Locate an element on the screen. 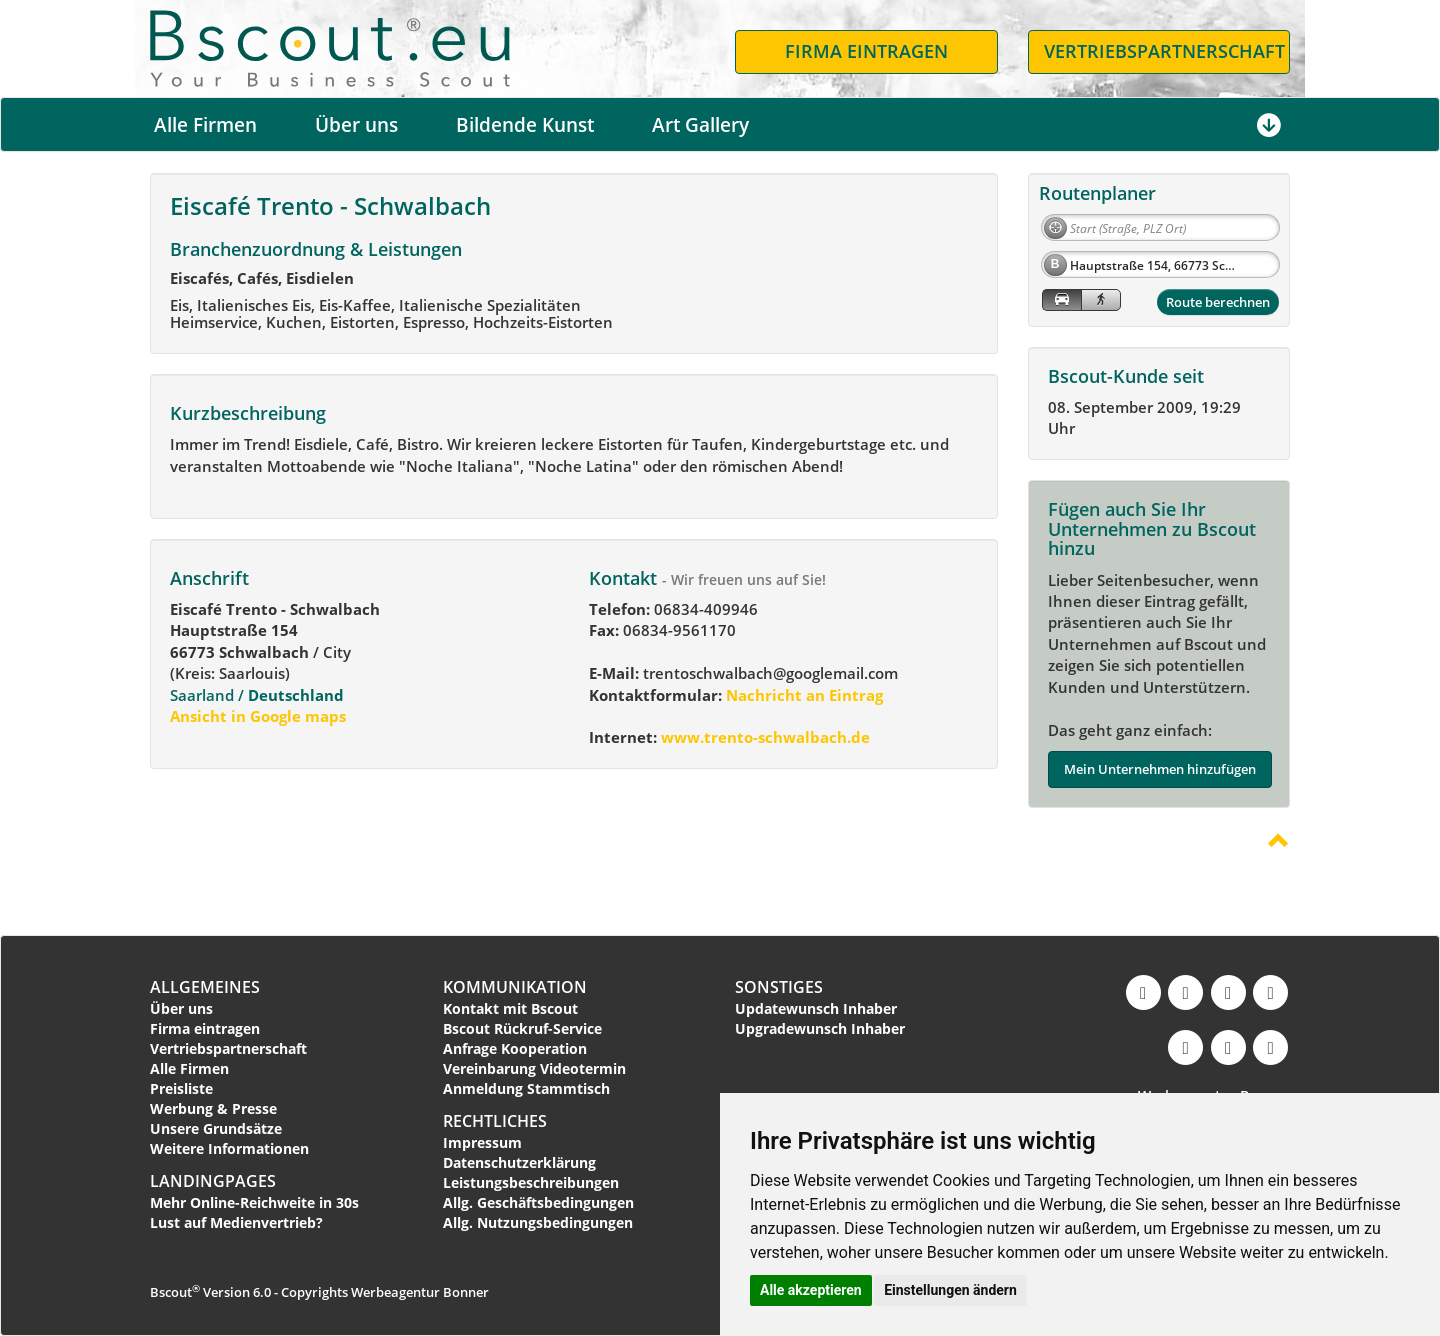 The image size is (1440, 1336). Updatewunsch Inhaber is located at coordinates (816, 1008).